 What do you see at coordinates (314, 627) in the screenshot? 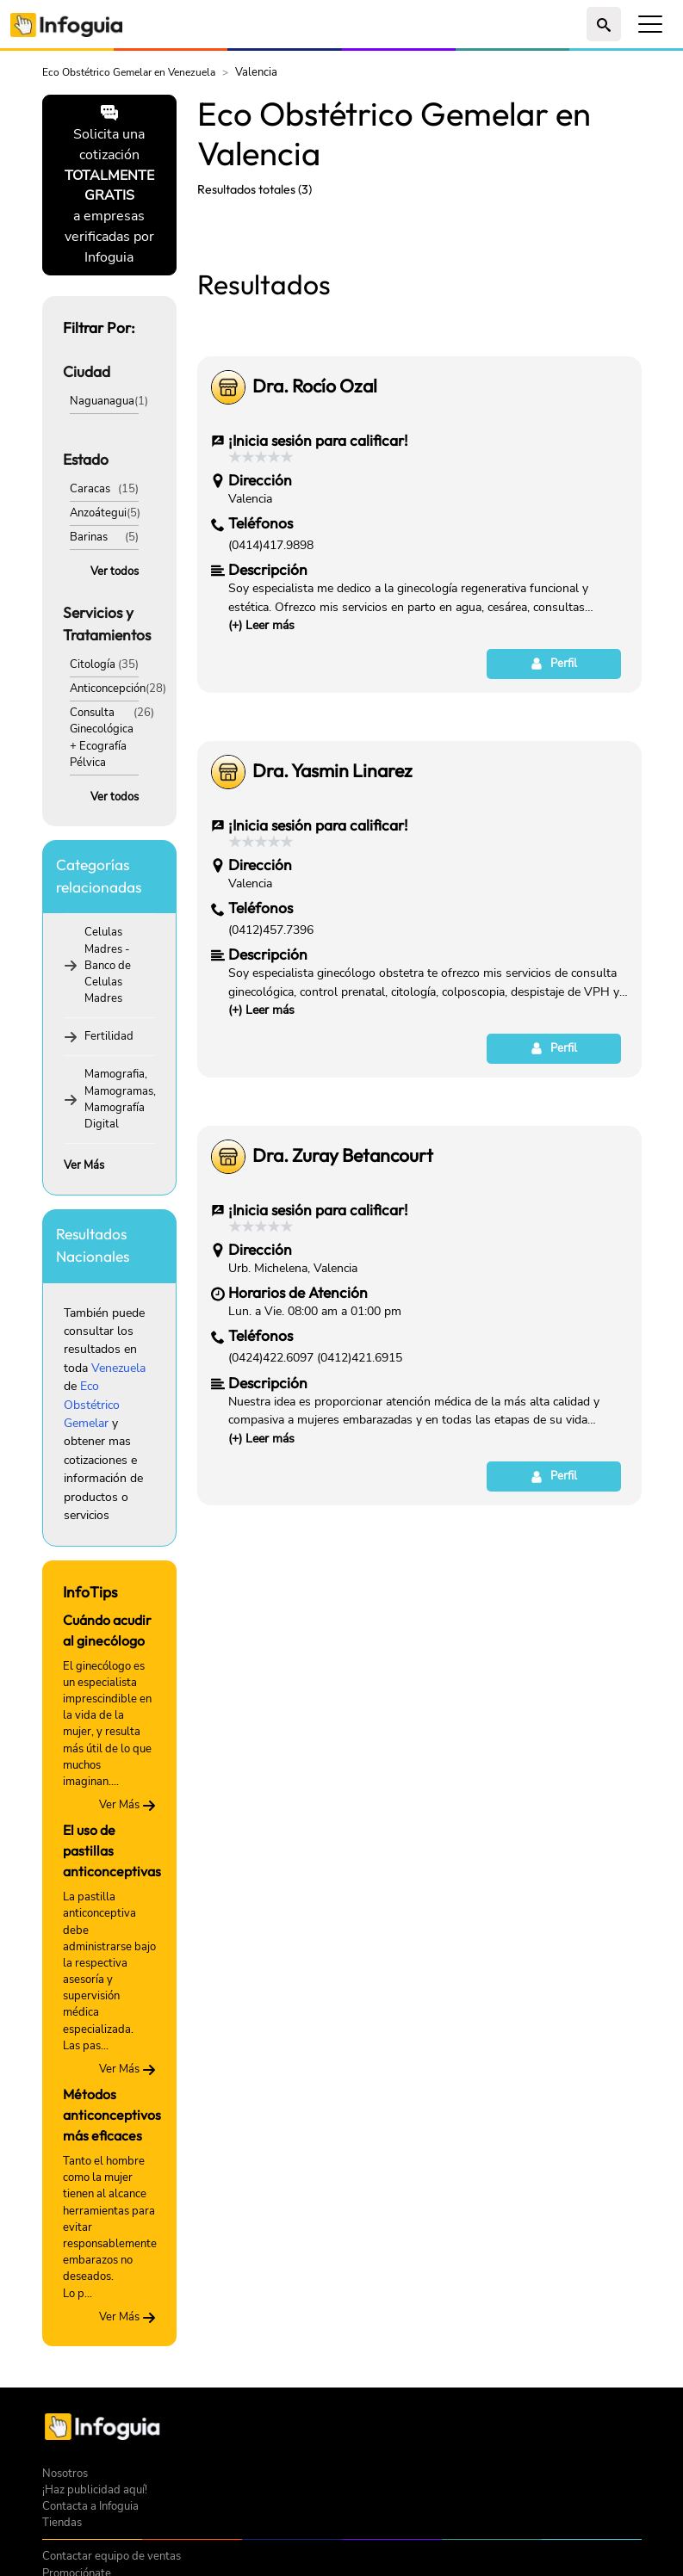
I see `Dra. Rocío Ozal` at bounding box center [314, 627].